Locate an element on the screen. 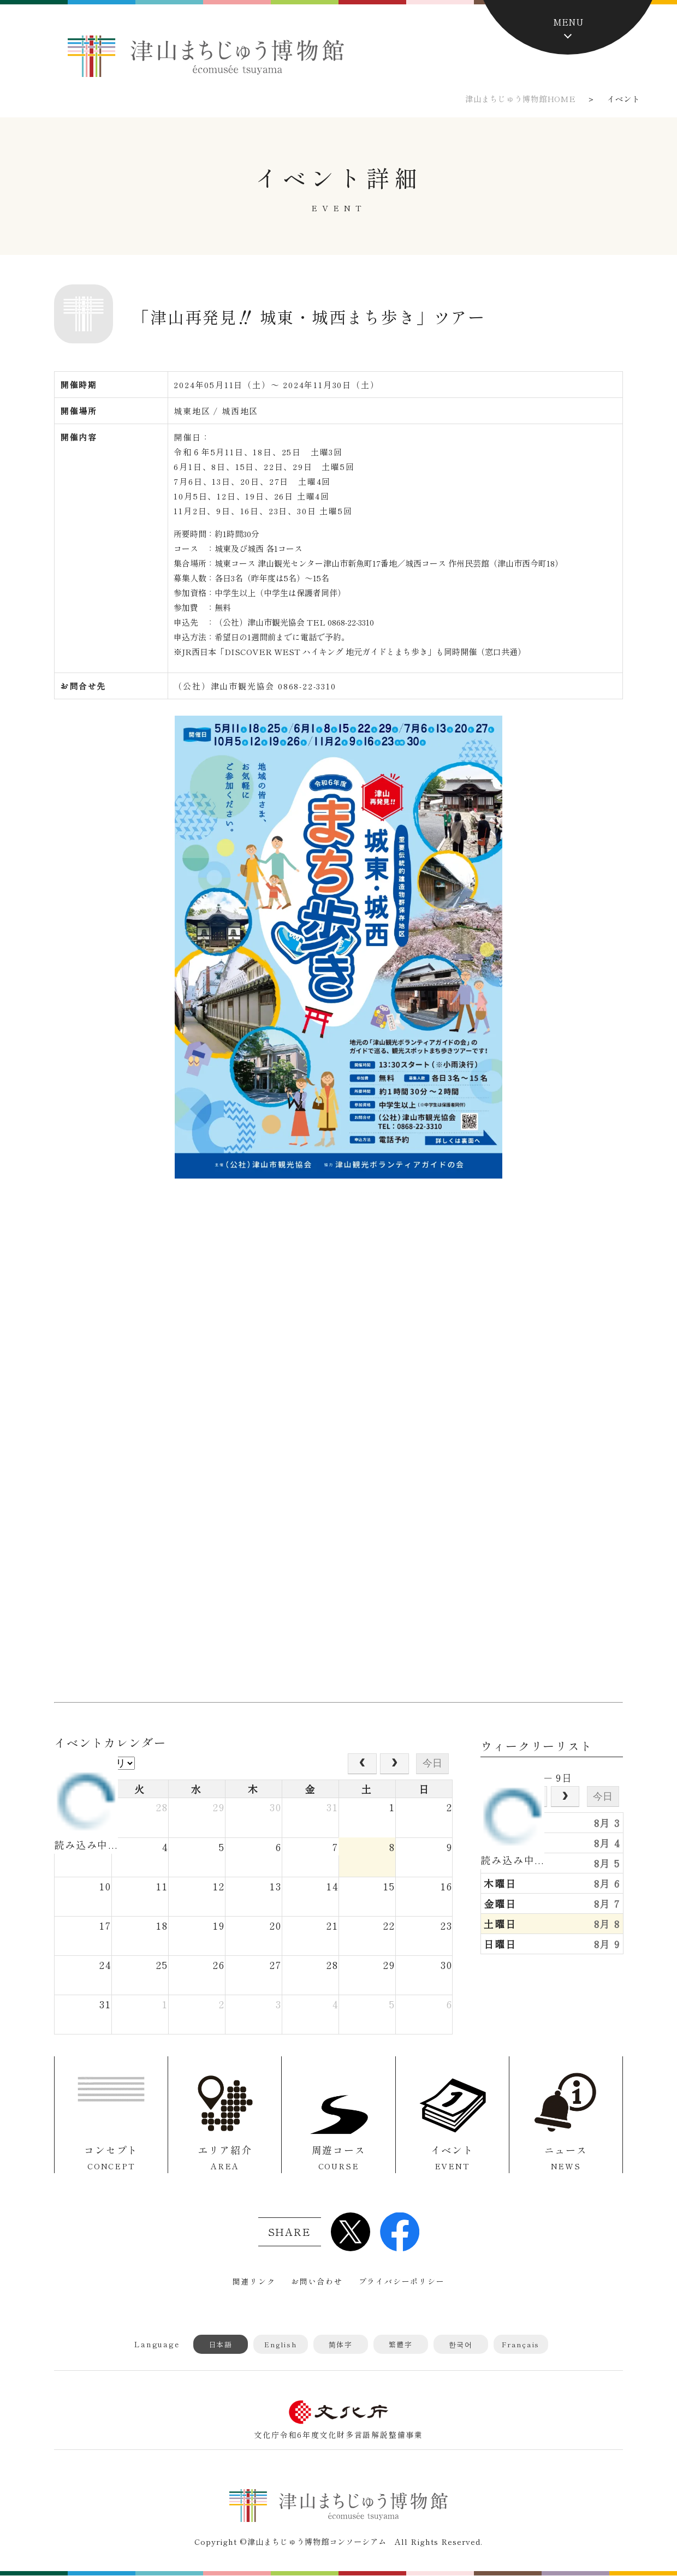 The height and width of the screenshot is (2576, 677). 繁體字 is located at coordinates (401, 2344).